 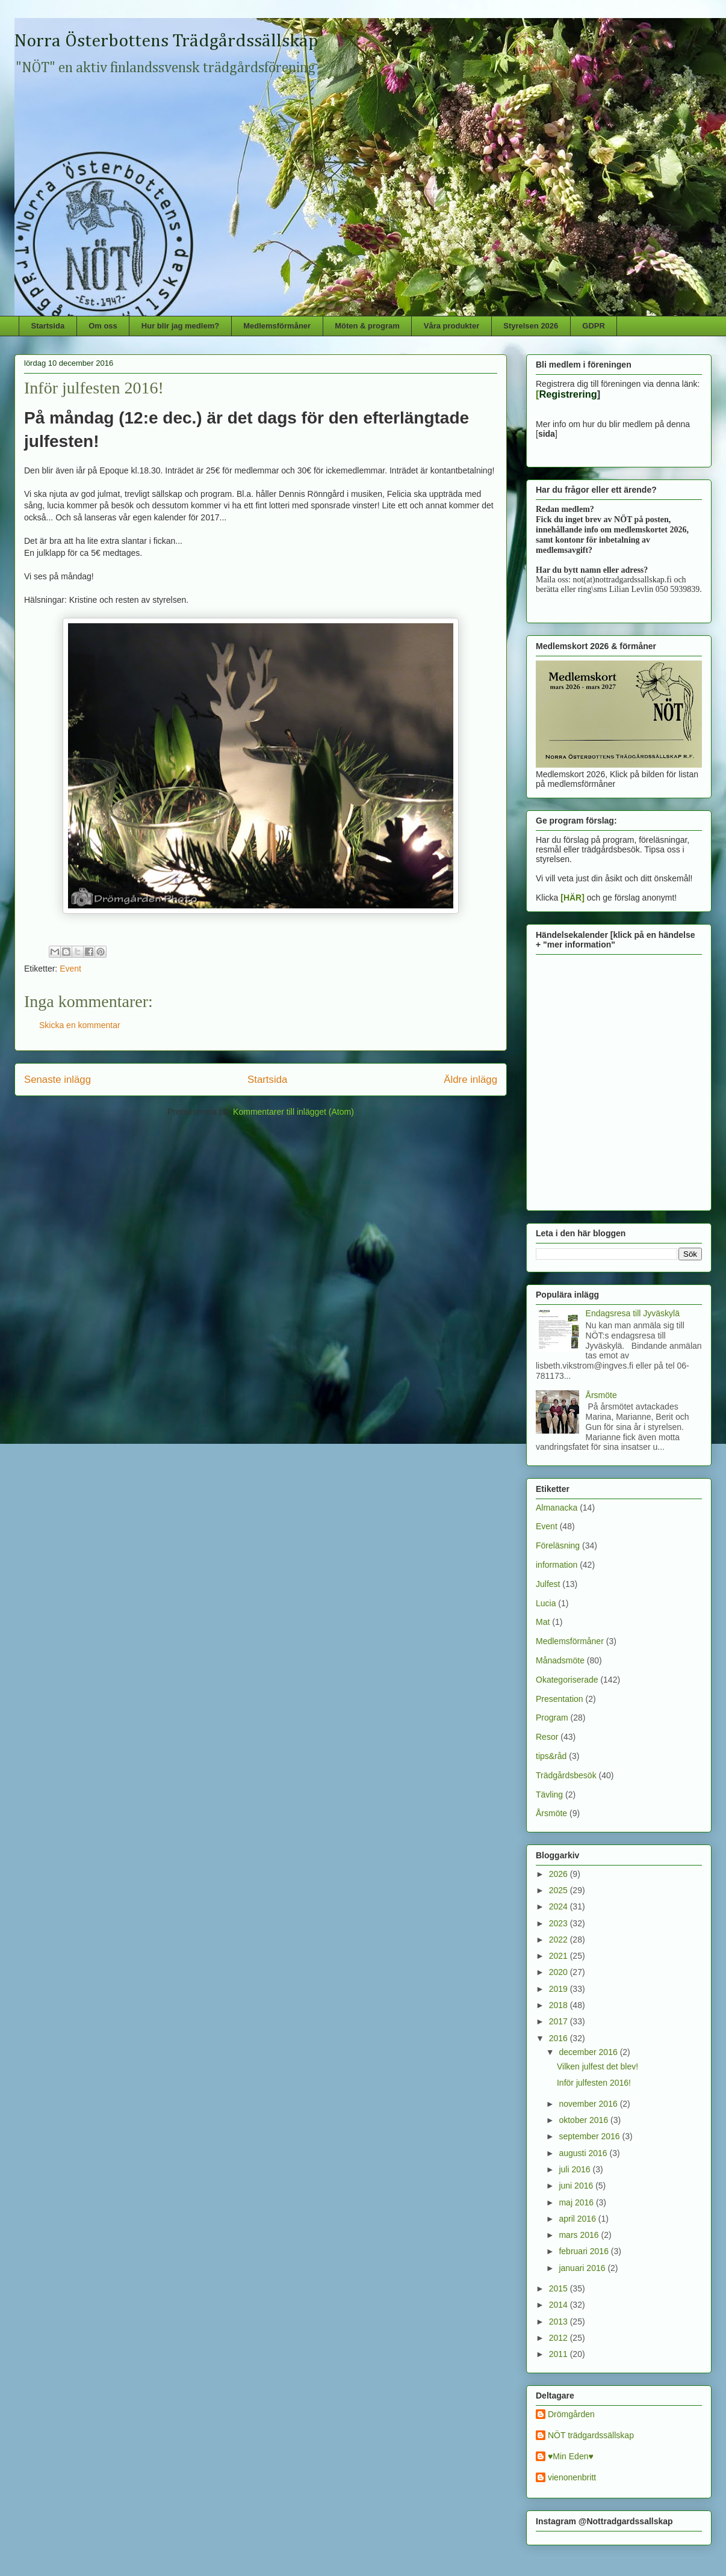 I want to click on 2013, so click(x=559, y=2321).